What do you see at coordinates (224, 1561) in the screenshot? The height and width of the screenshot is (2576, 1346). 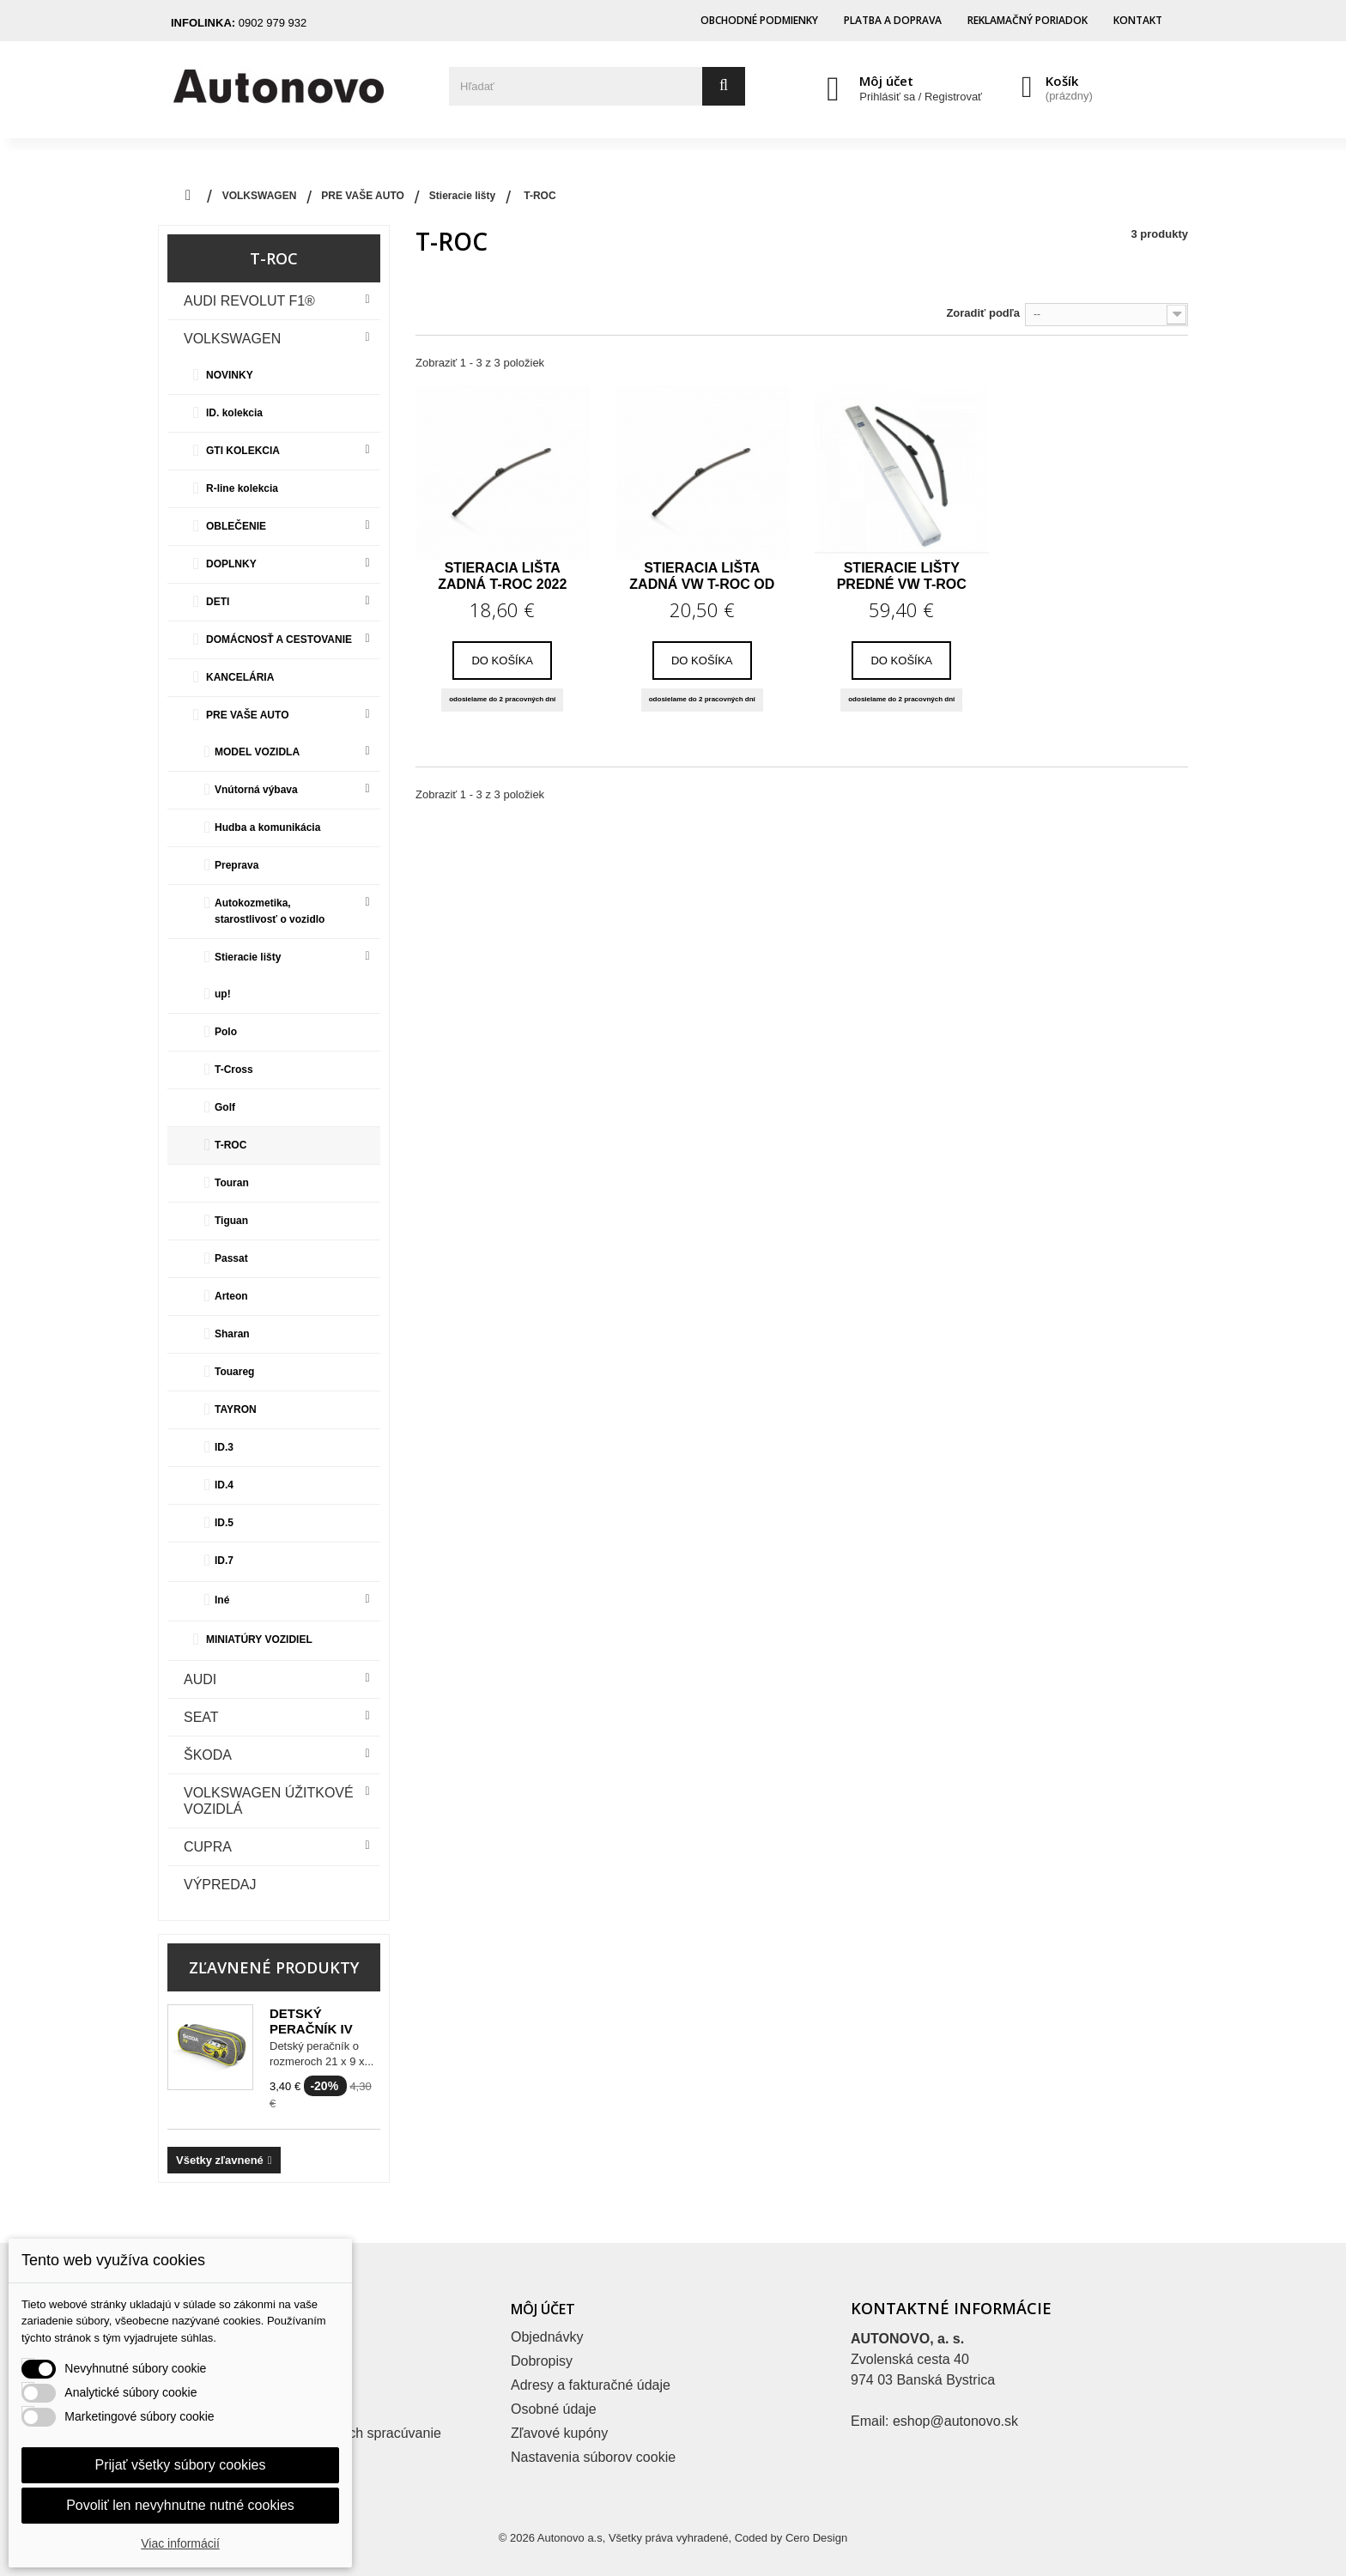 I see `ID.7` at bounding box center [224, 1561].